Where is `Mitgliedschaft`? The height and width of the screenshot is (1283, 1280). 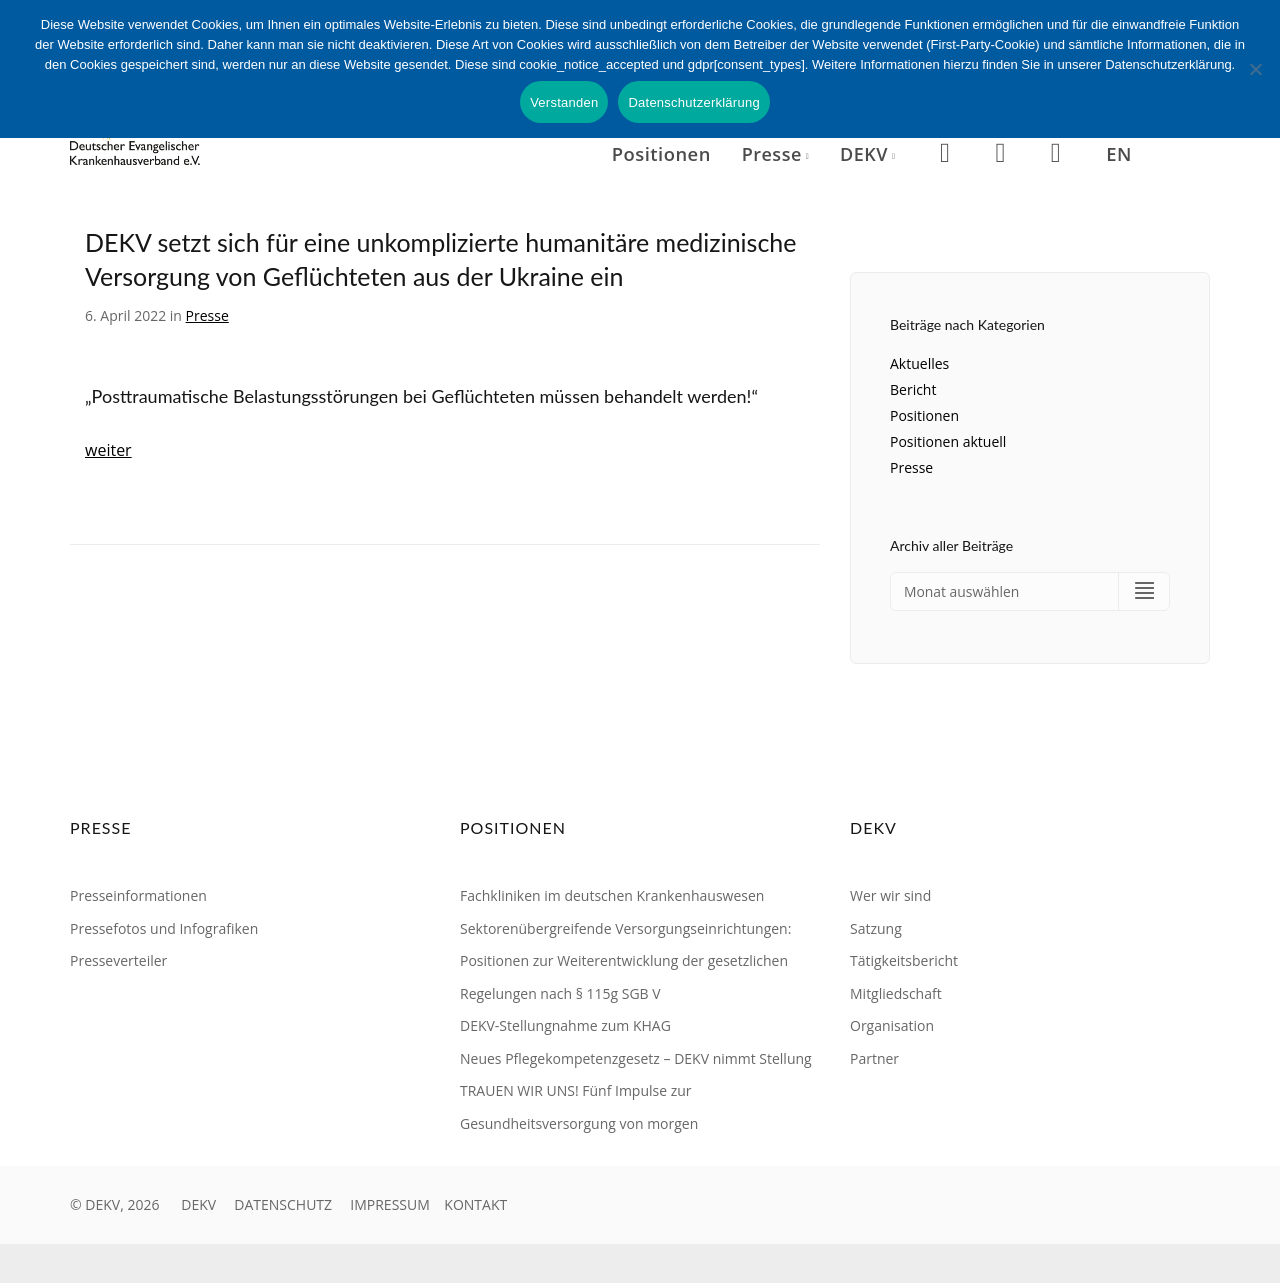
Mitgliedschaft is located at coordinates (896, 993).